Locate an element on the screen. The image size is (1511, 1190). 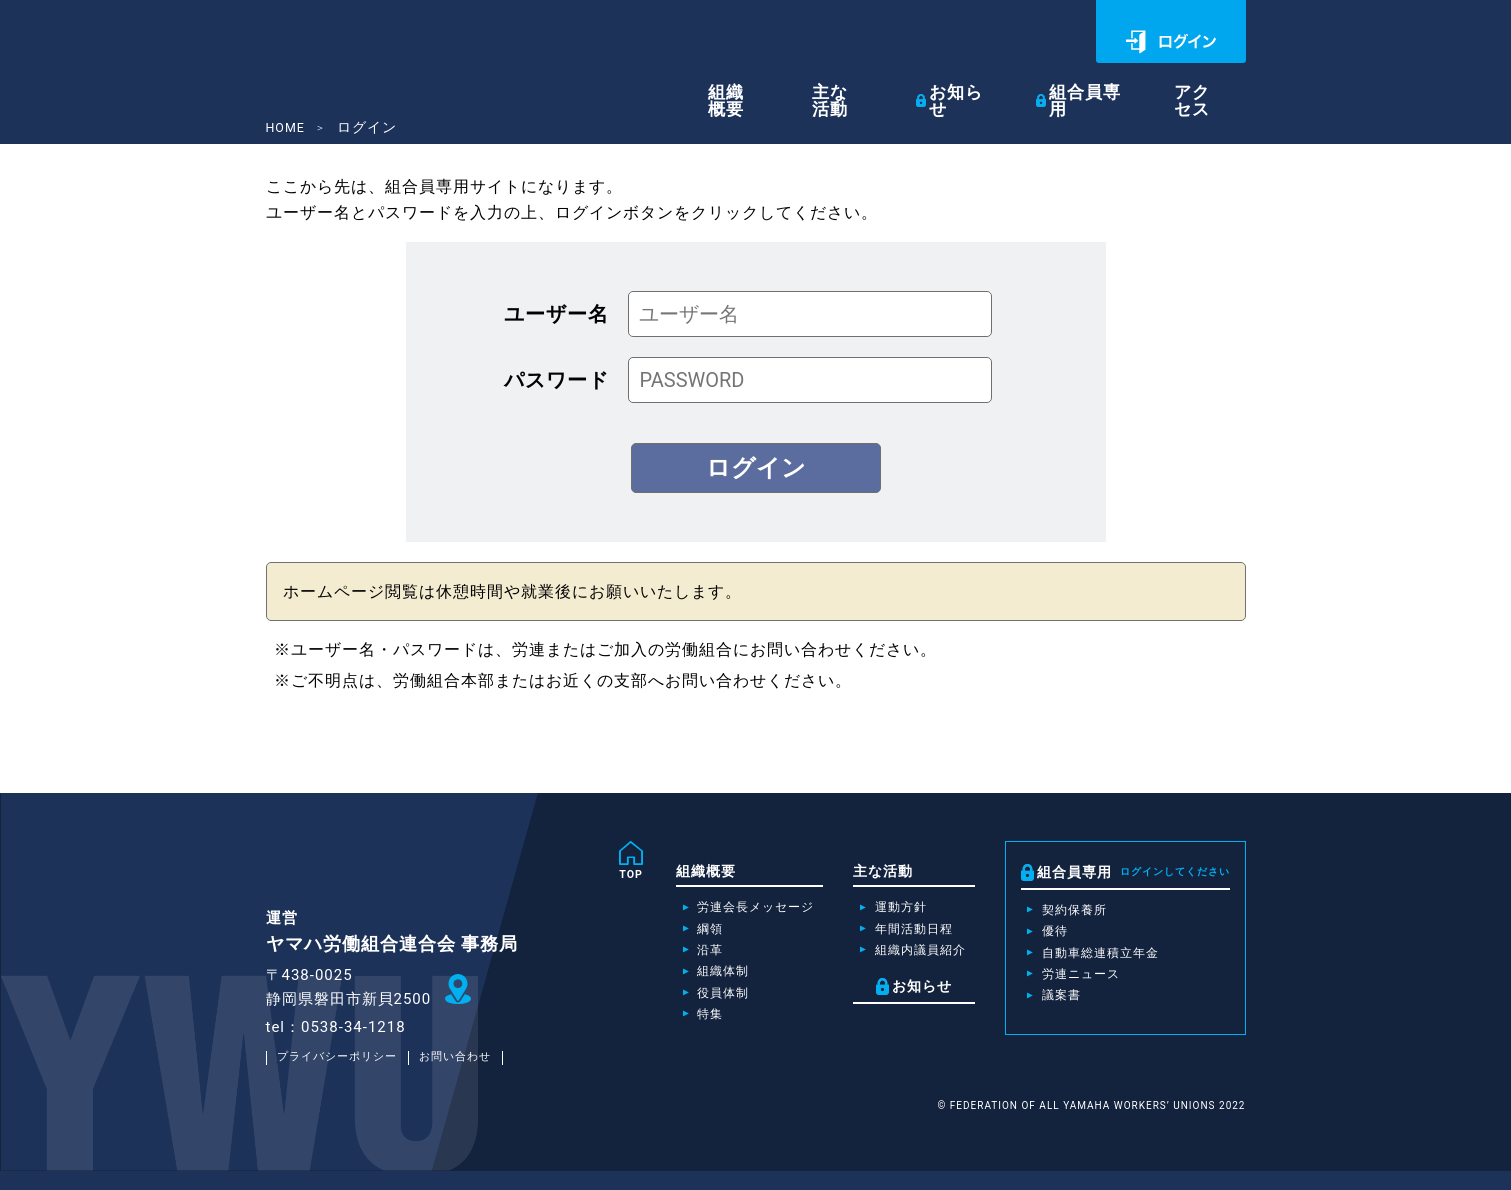
組合員専用 is located at coordinates (1103, 81).